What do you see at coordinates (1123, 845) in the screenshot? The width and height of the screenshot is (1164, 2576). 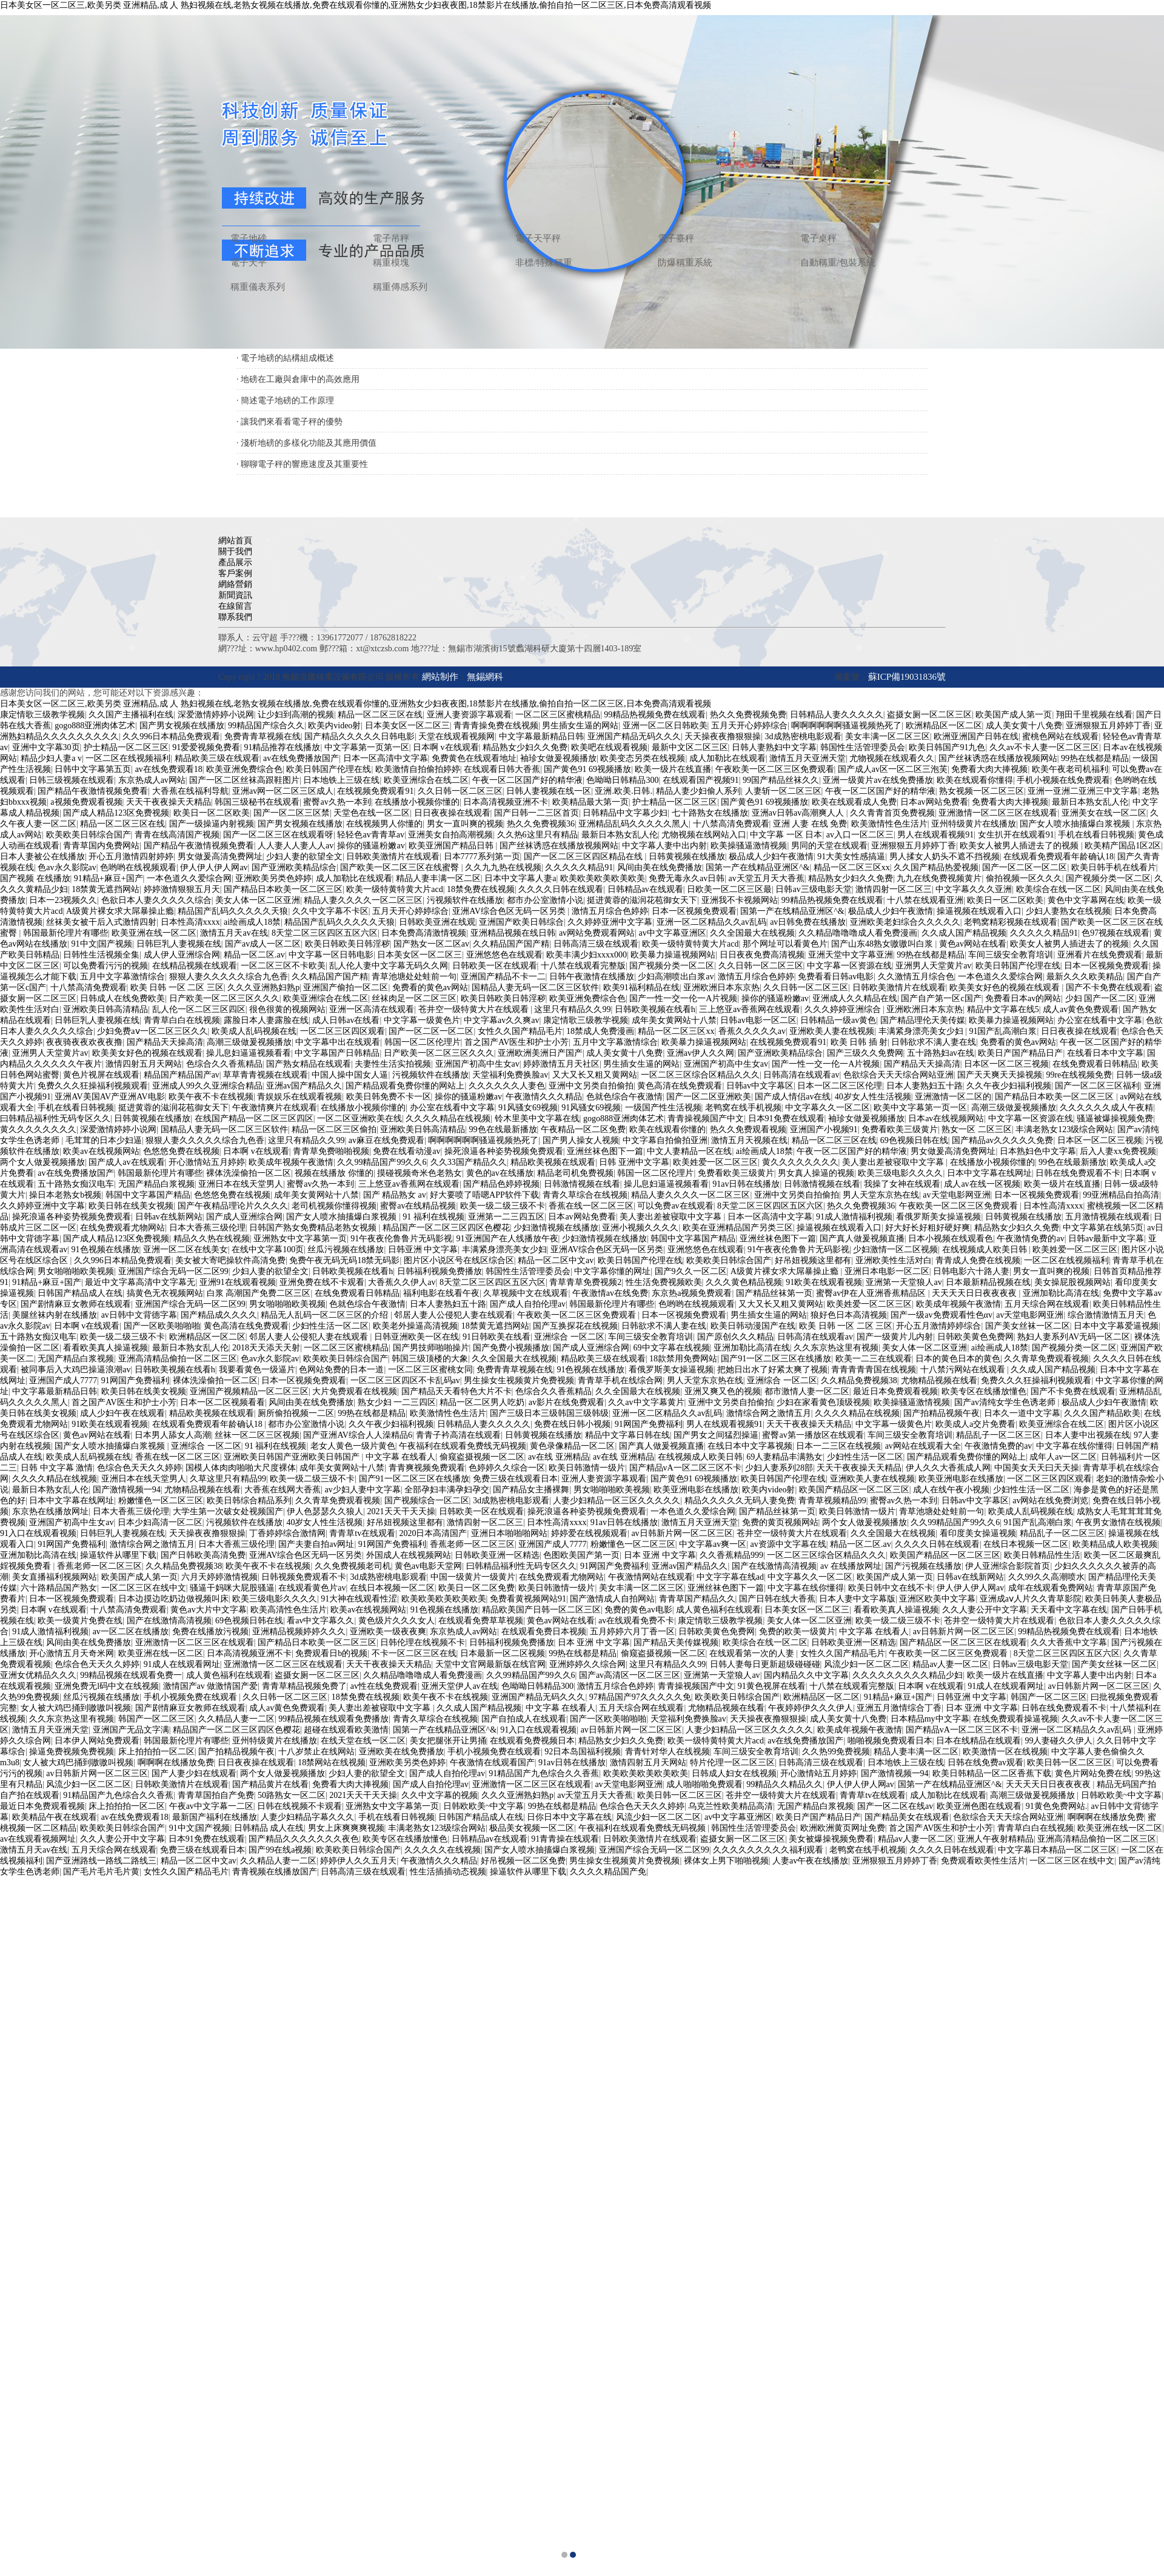 I see `欧美精产国品1区2区` at bounding box center [1123, 845].